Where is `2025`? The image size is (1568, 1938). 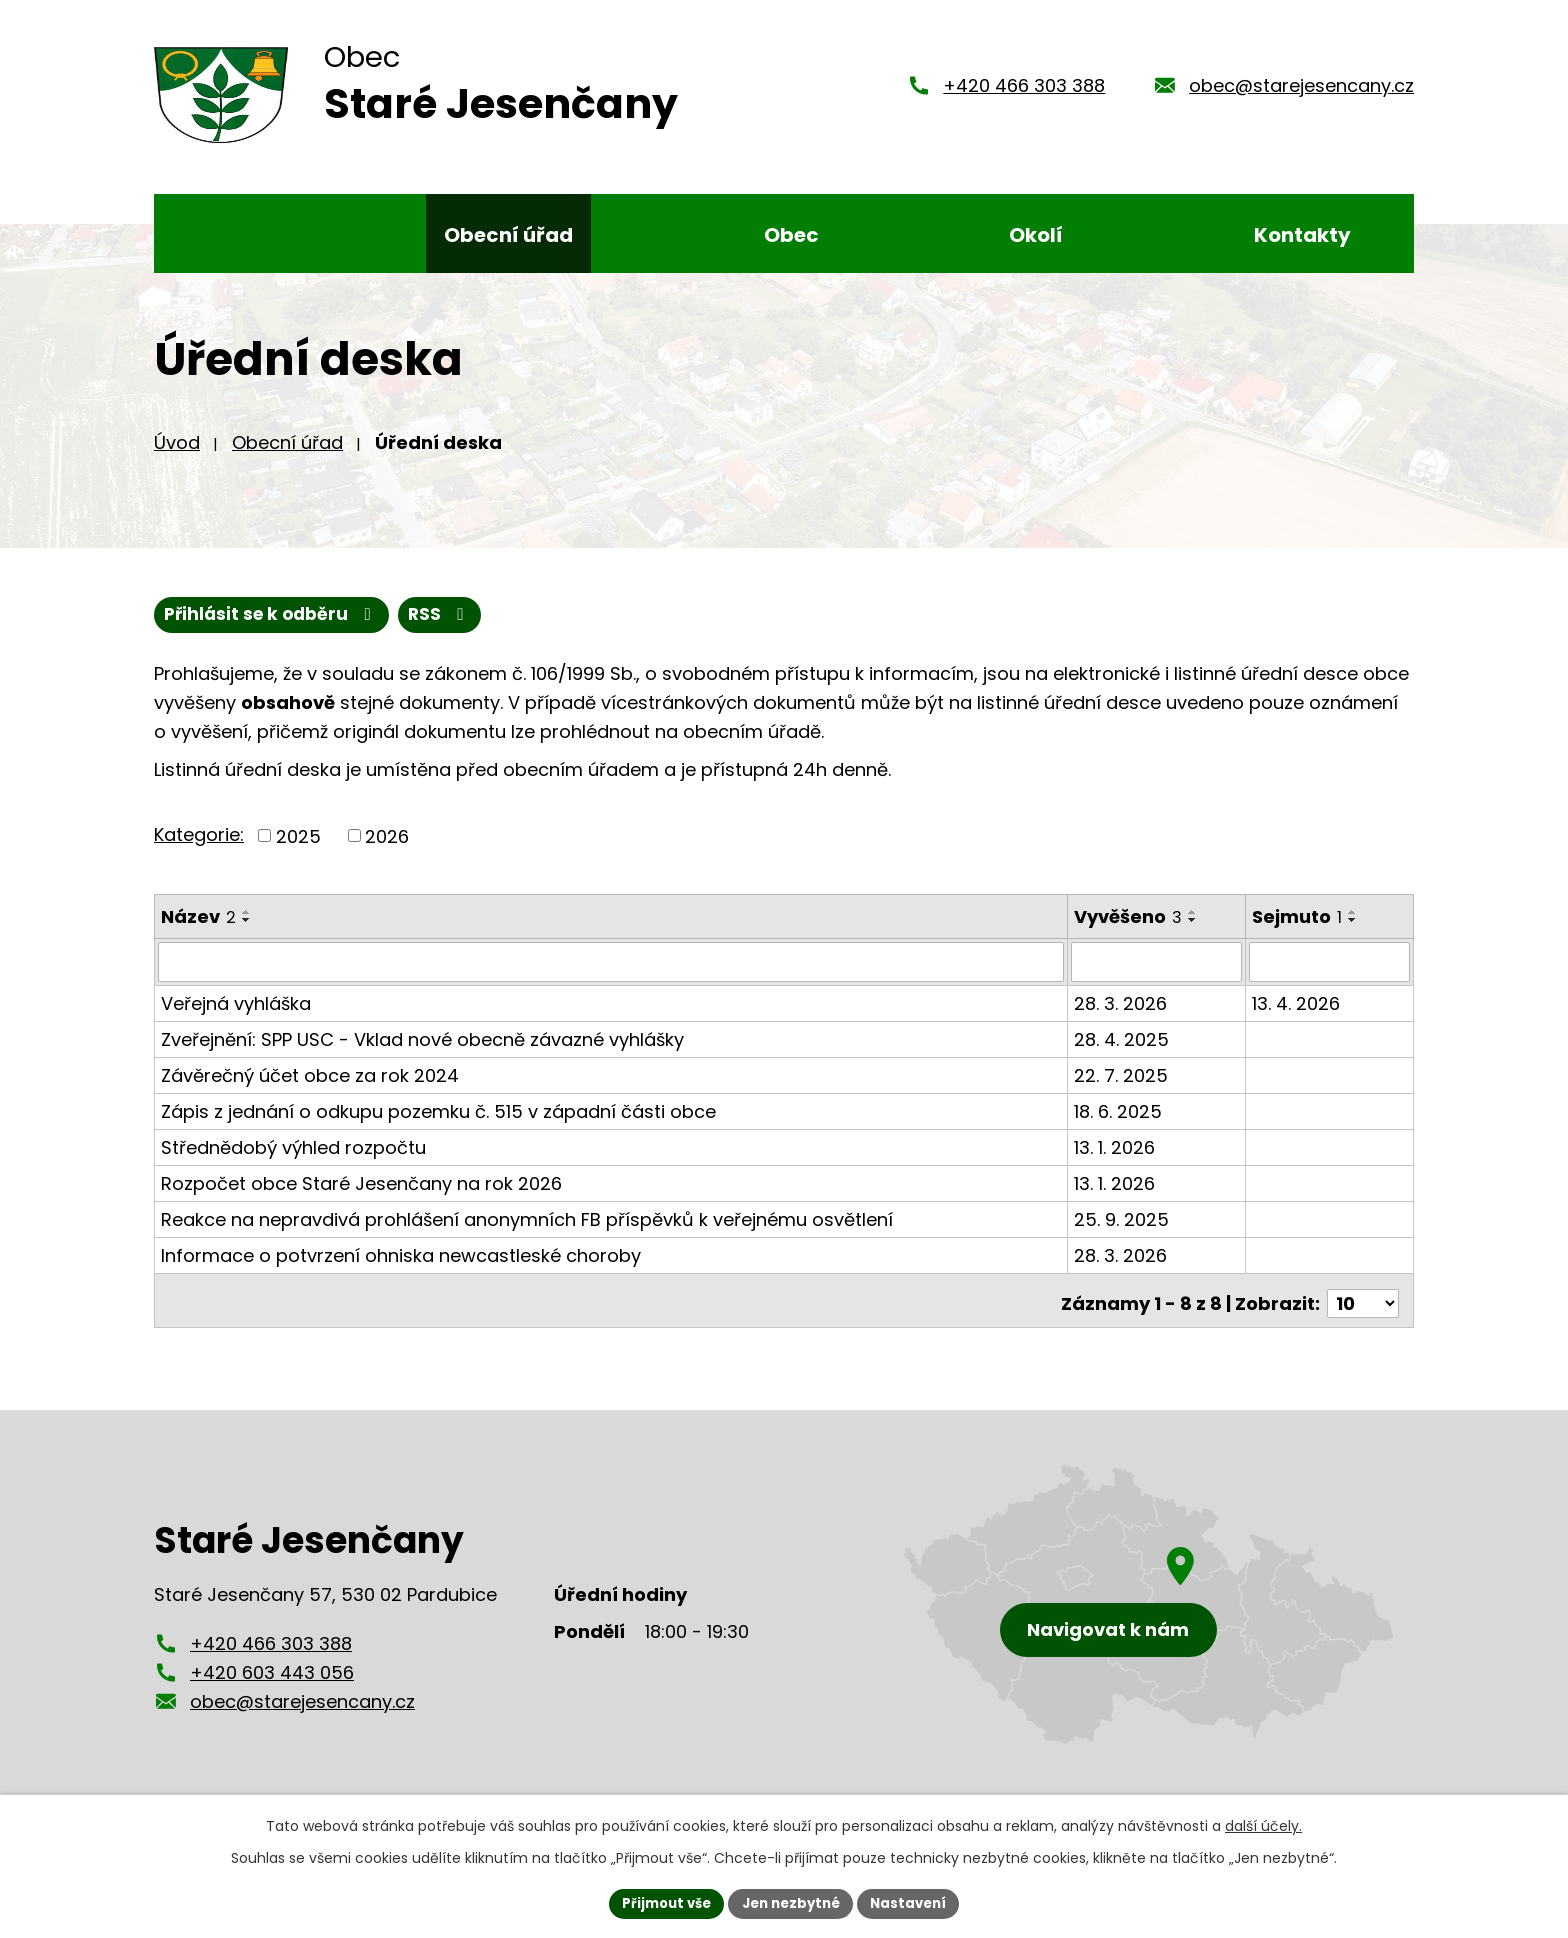 2025 is located at coordinates (298, 850).